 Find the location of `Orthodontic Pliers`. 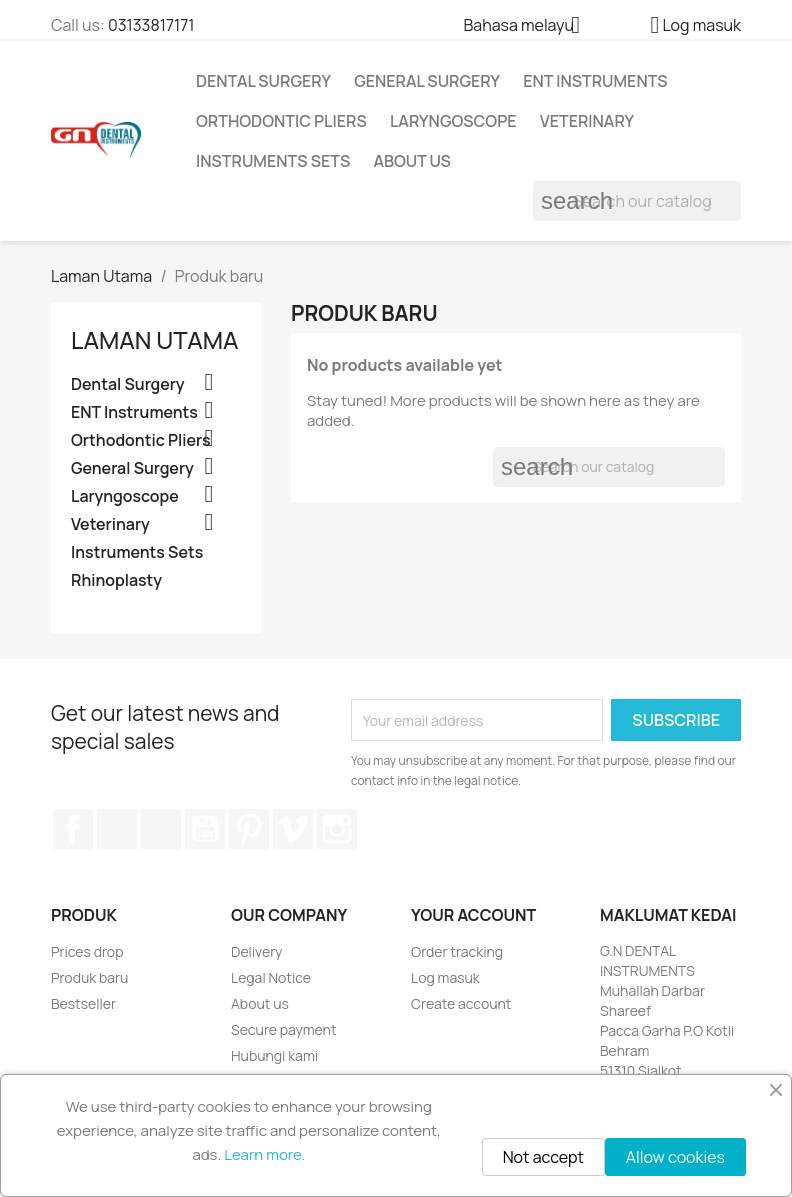

Orthodontic Pliers is located at coordinates (281, 121).